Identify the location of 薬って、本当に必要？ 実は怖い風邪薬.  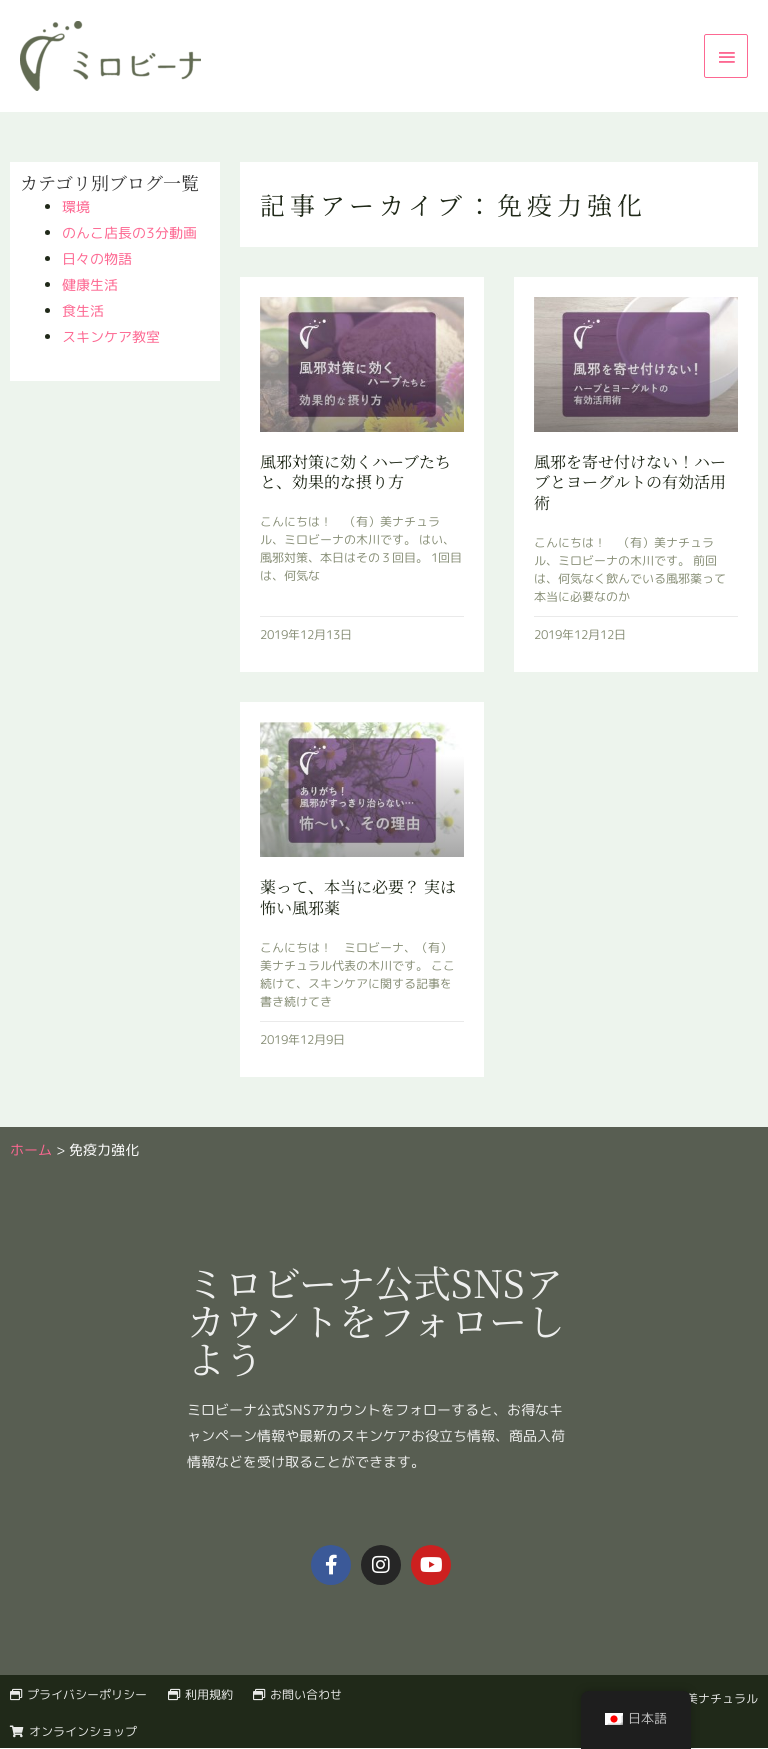
(358, 897).